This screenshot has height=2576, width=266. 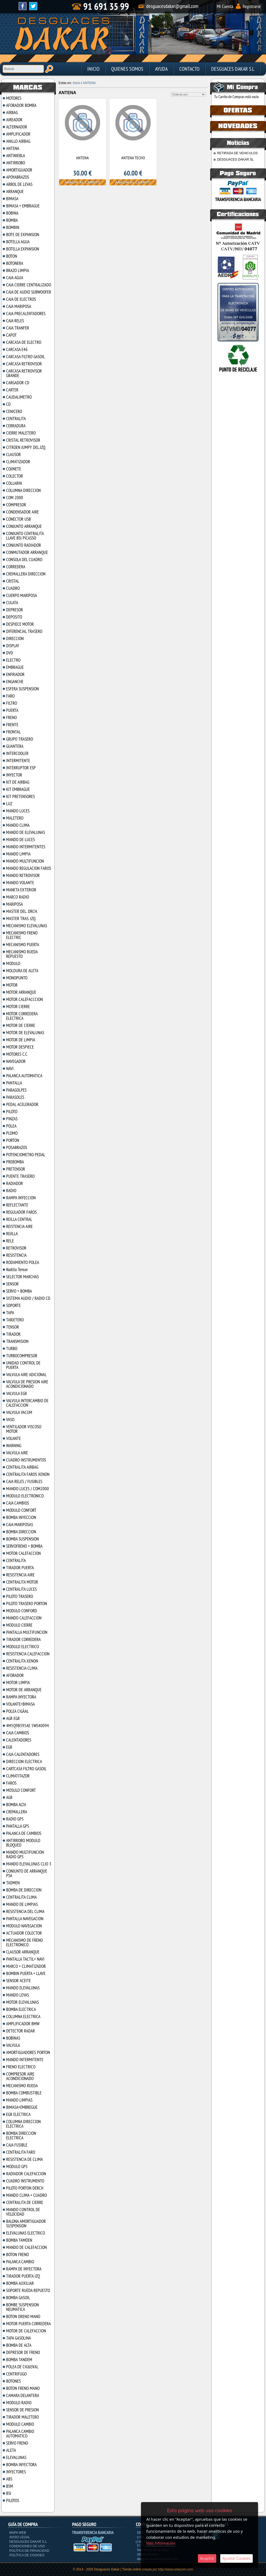 What do you see at coordinates (161, 68) in the screenshot?
I see `Ayuda` at bounding box center [161, 68].